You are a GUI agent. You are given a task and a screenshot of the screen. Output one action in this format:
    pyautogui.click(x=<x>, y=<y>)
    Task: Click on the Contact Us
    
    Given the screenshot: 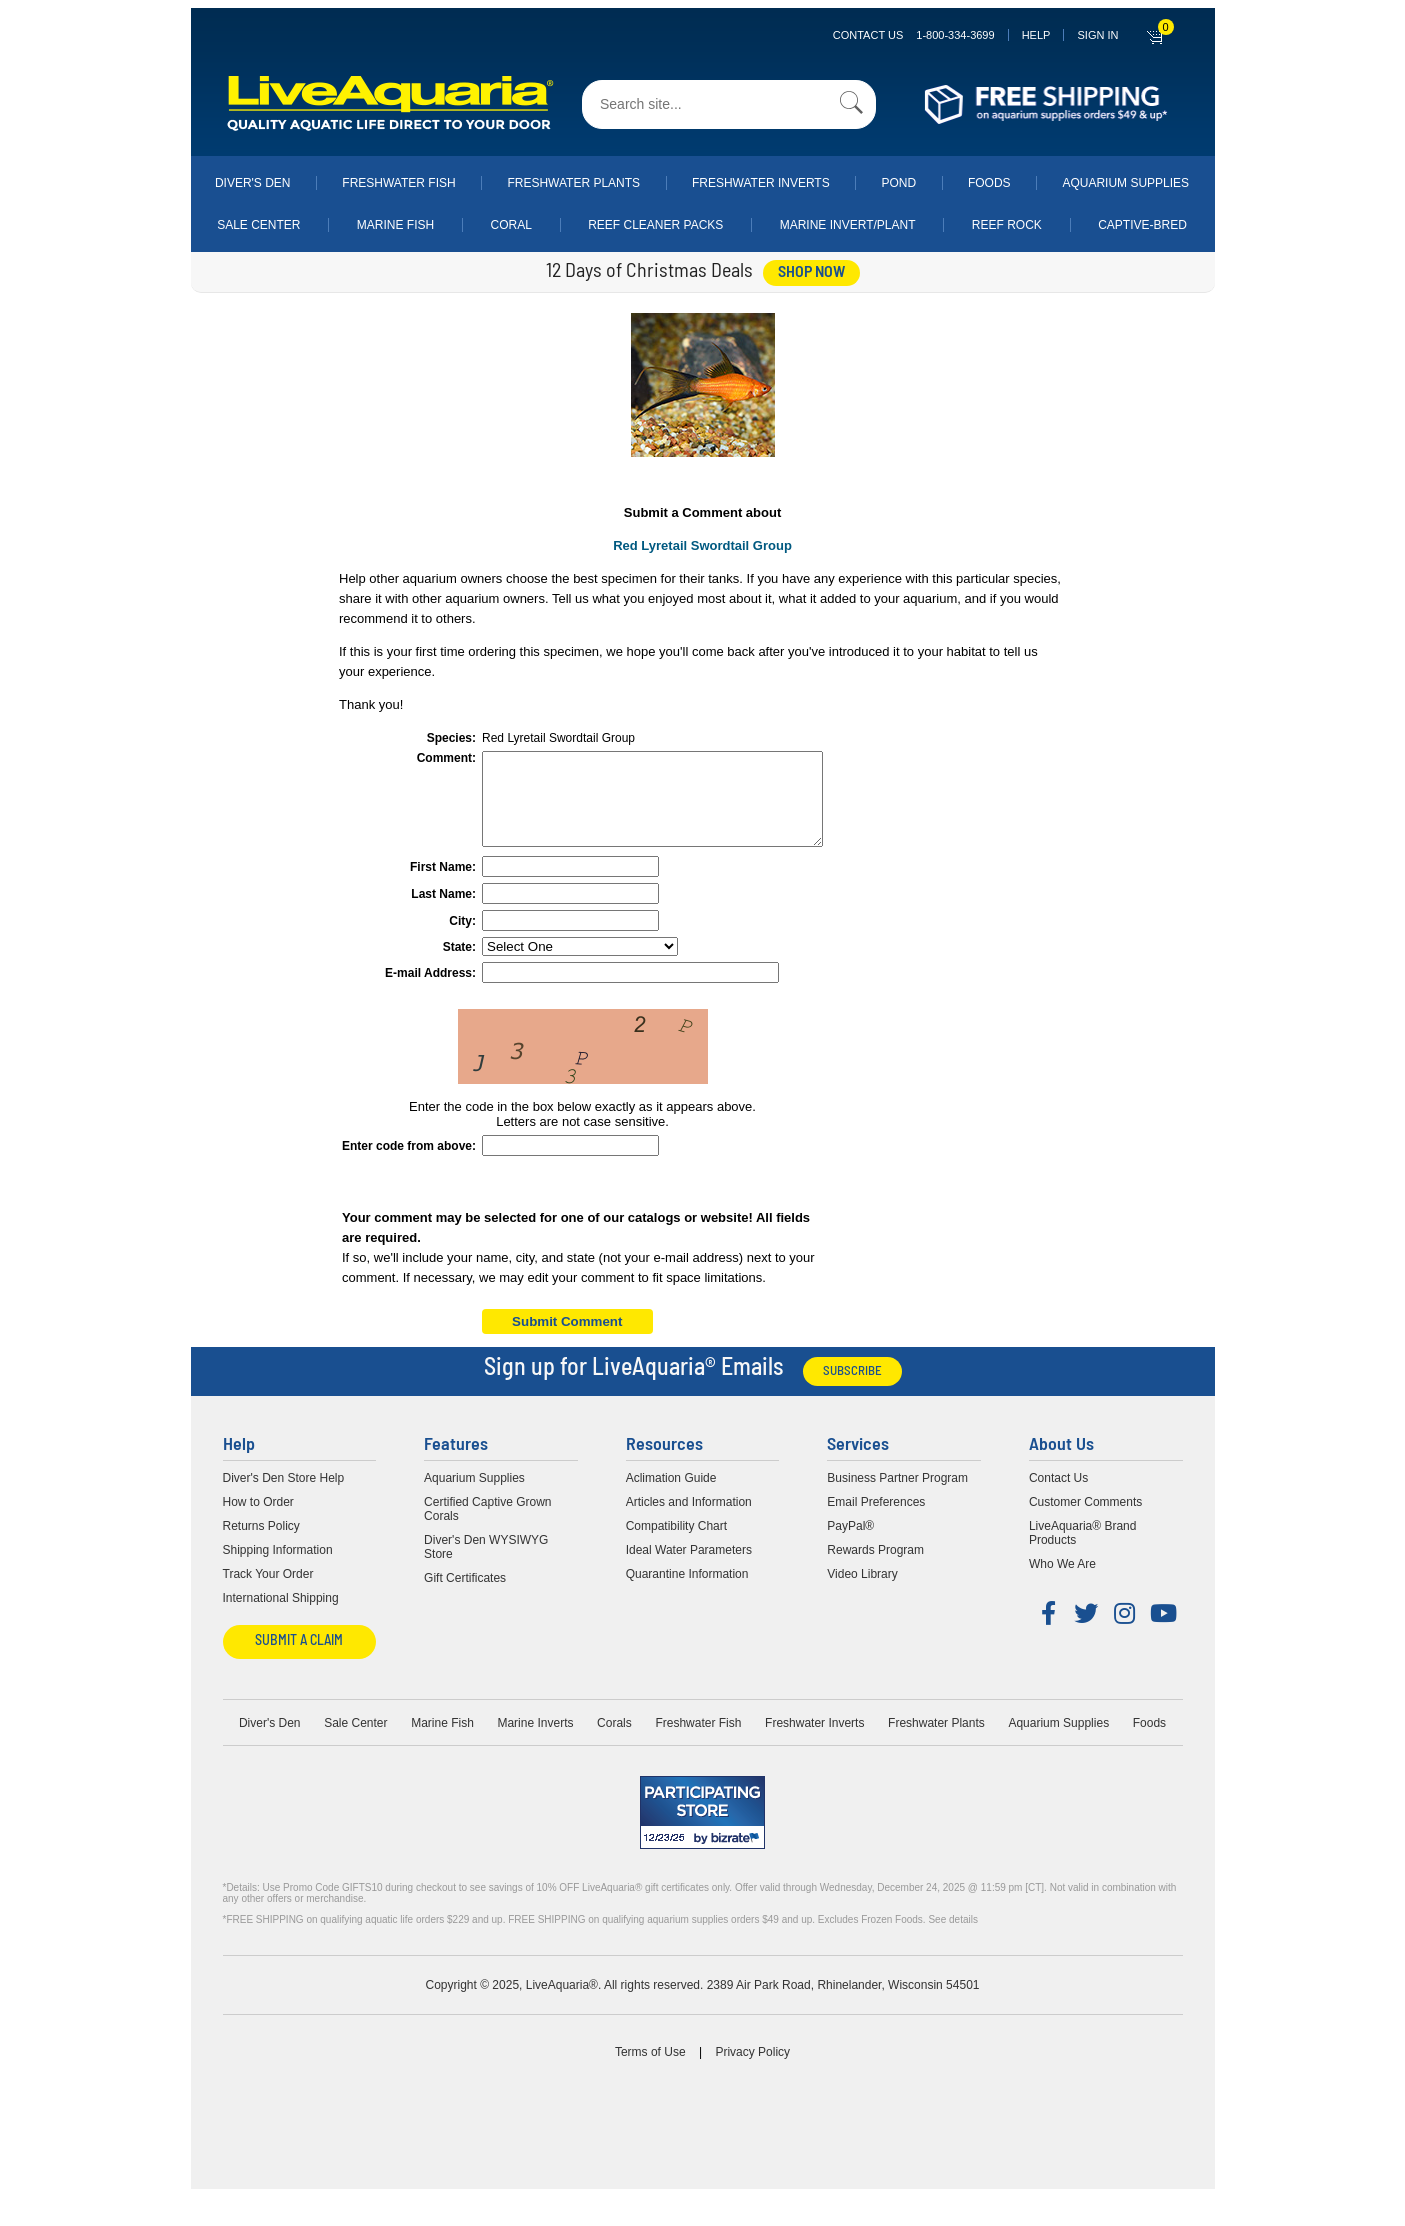 What is the action you would take?
    pyautogui.click(x=914, y=35)
    